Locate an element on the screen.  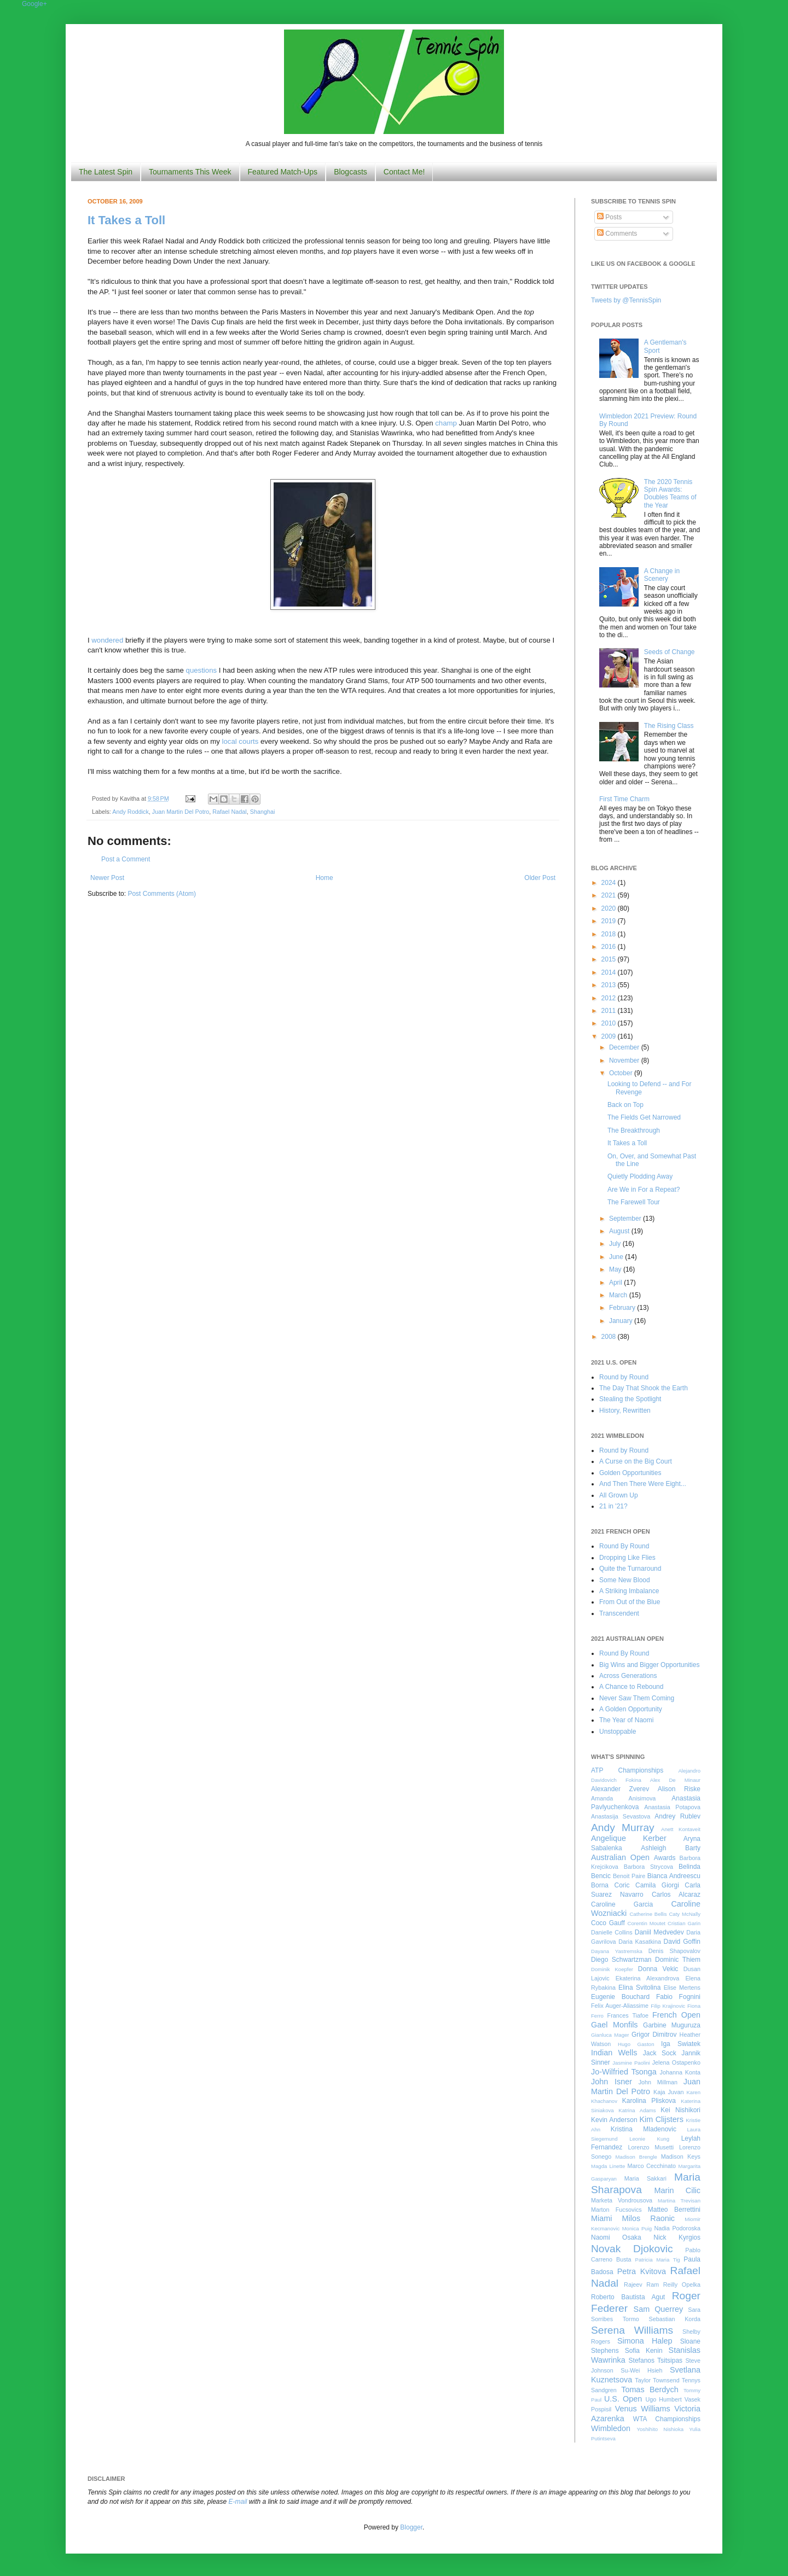
2010 is located at coordinates (609, 1023).